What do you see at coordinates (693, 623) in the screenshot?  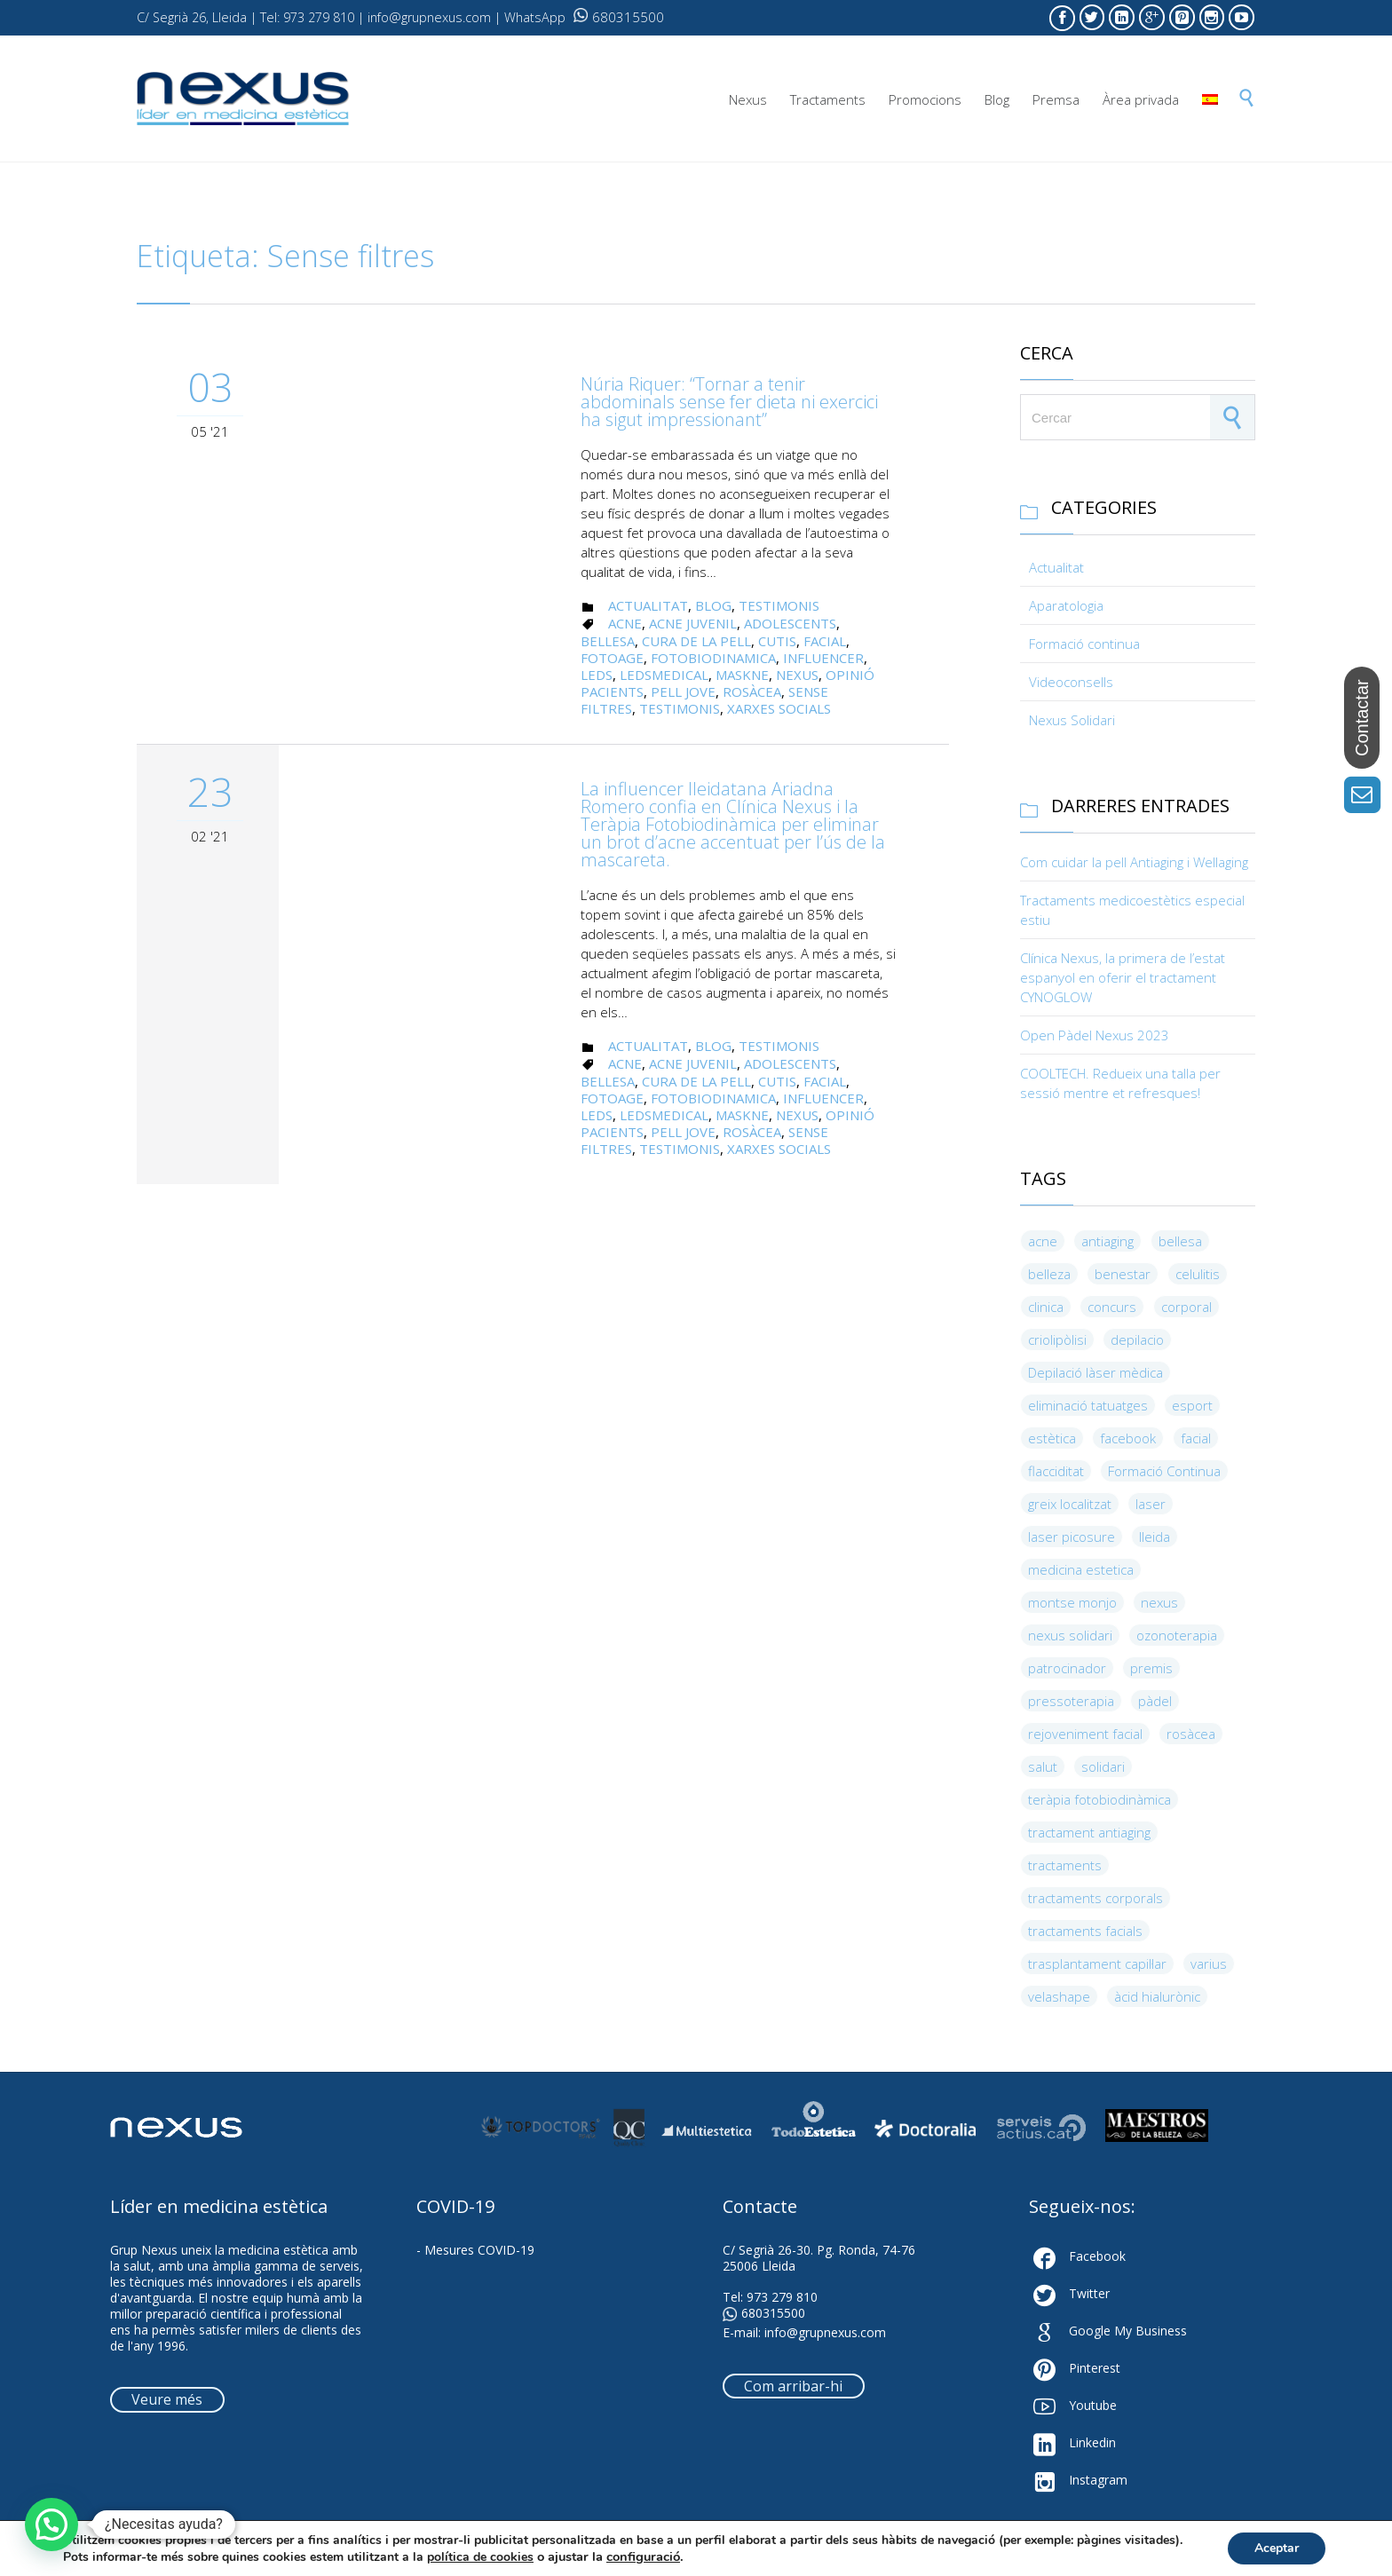 I see `Acne juvenil` at bounding box center [693, 623].